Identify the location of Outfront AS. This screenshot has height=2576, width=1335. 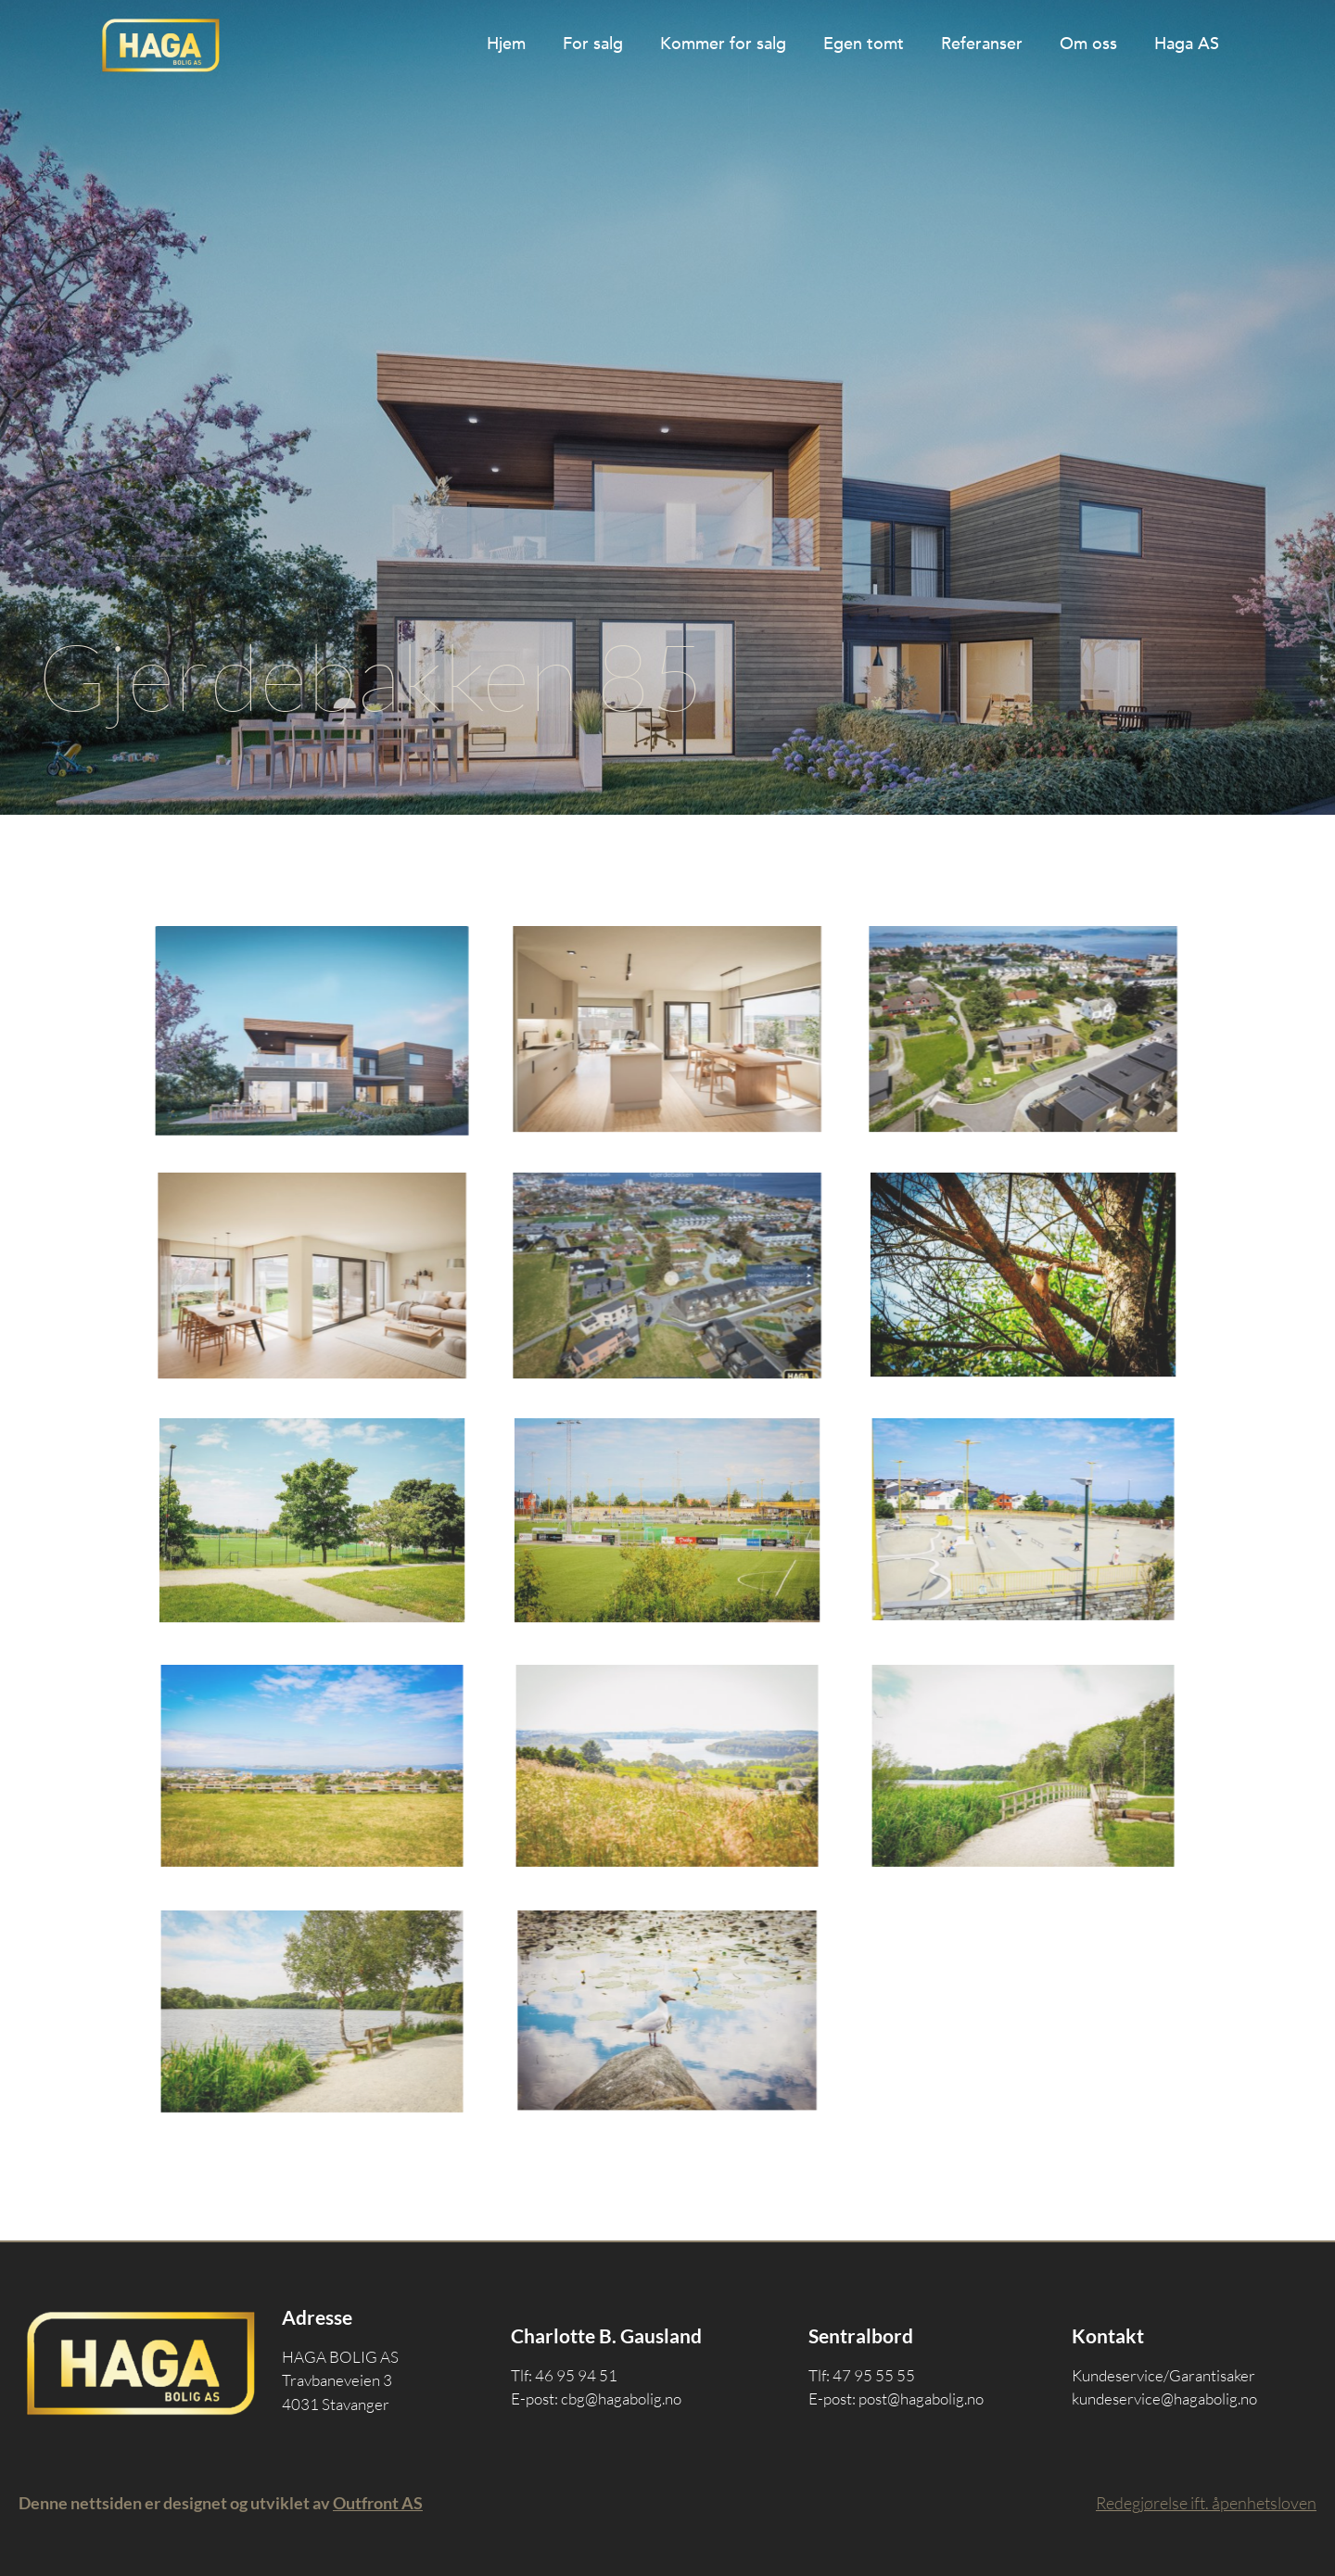
(378, 2503).